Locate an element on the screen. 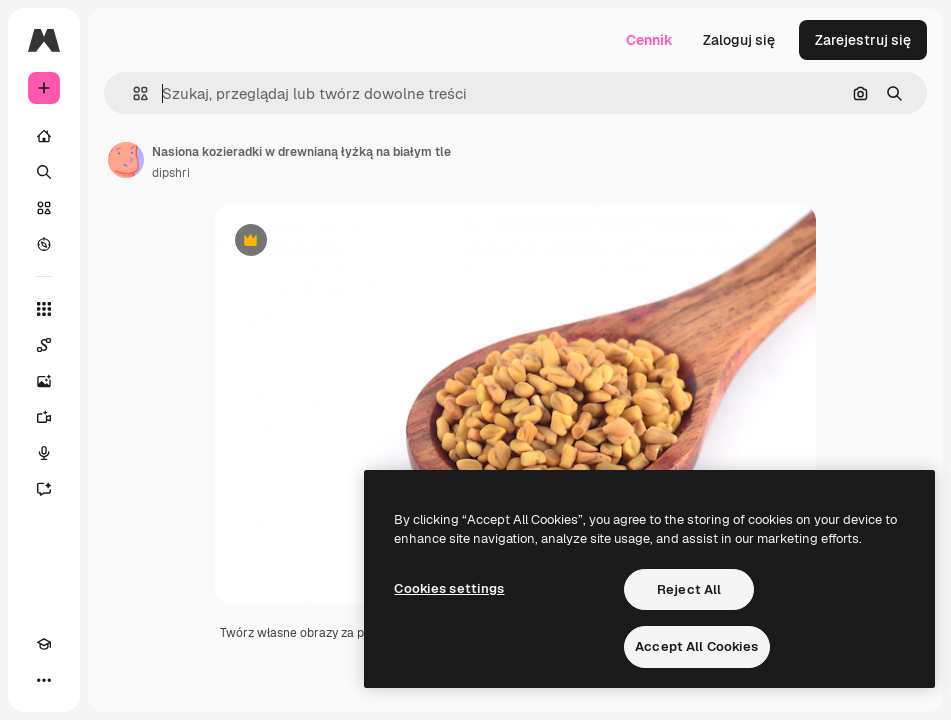 This screenshot has width=951, height=720. Accept All Cookies is located at coordinates (696, 646).